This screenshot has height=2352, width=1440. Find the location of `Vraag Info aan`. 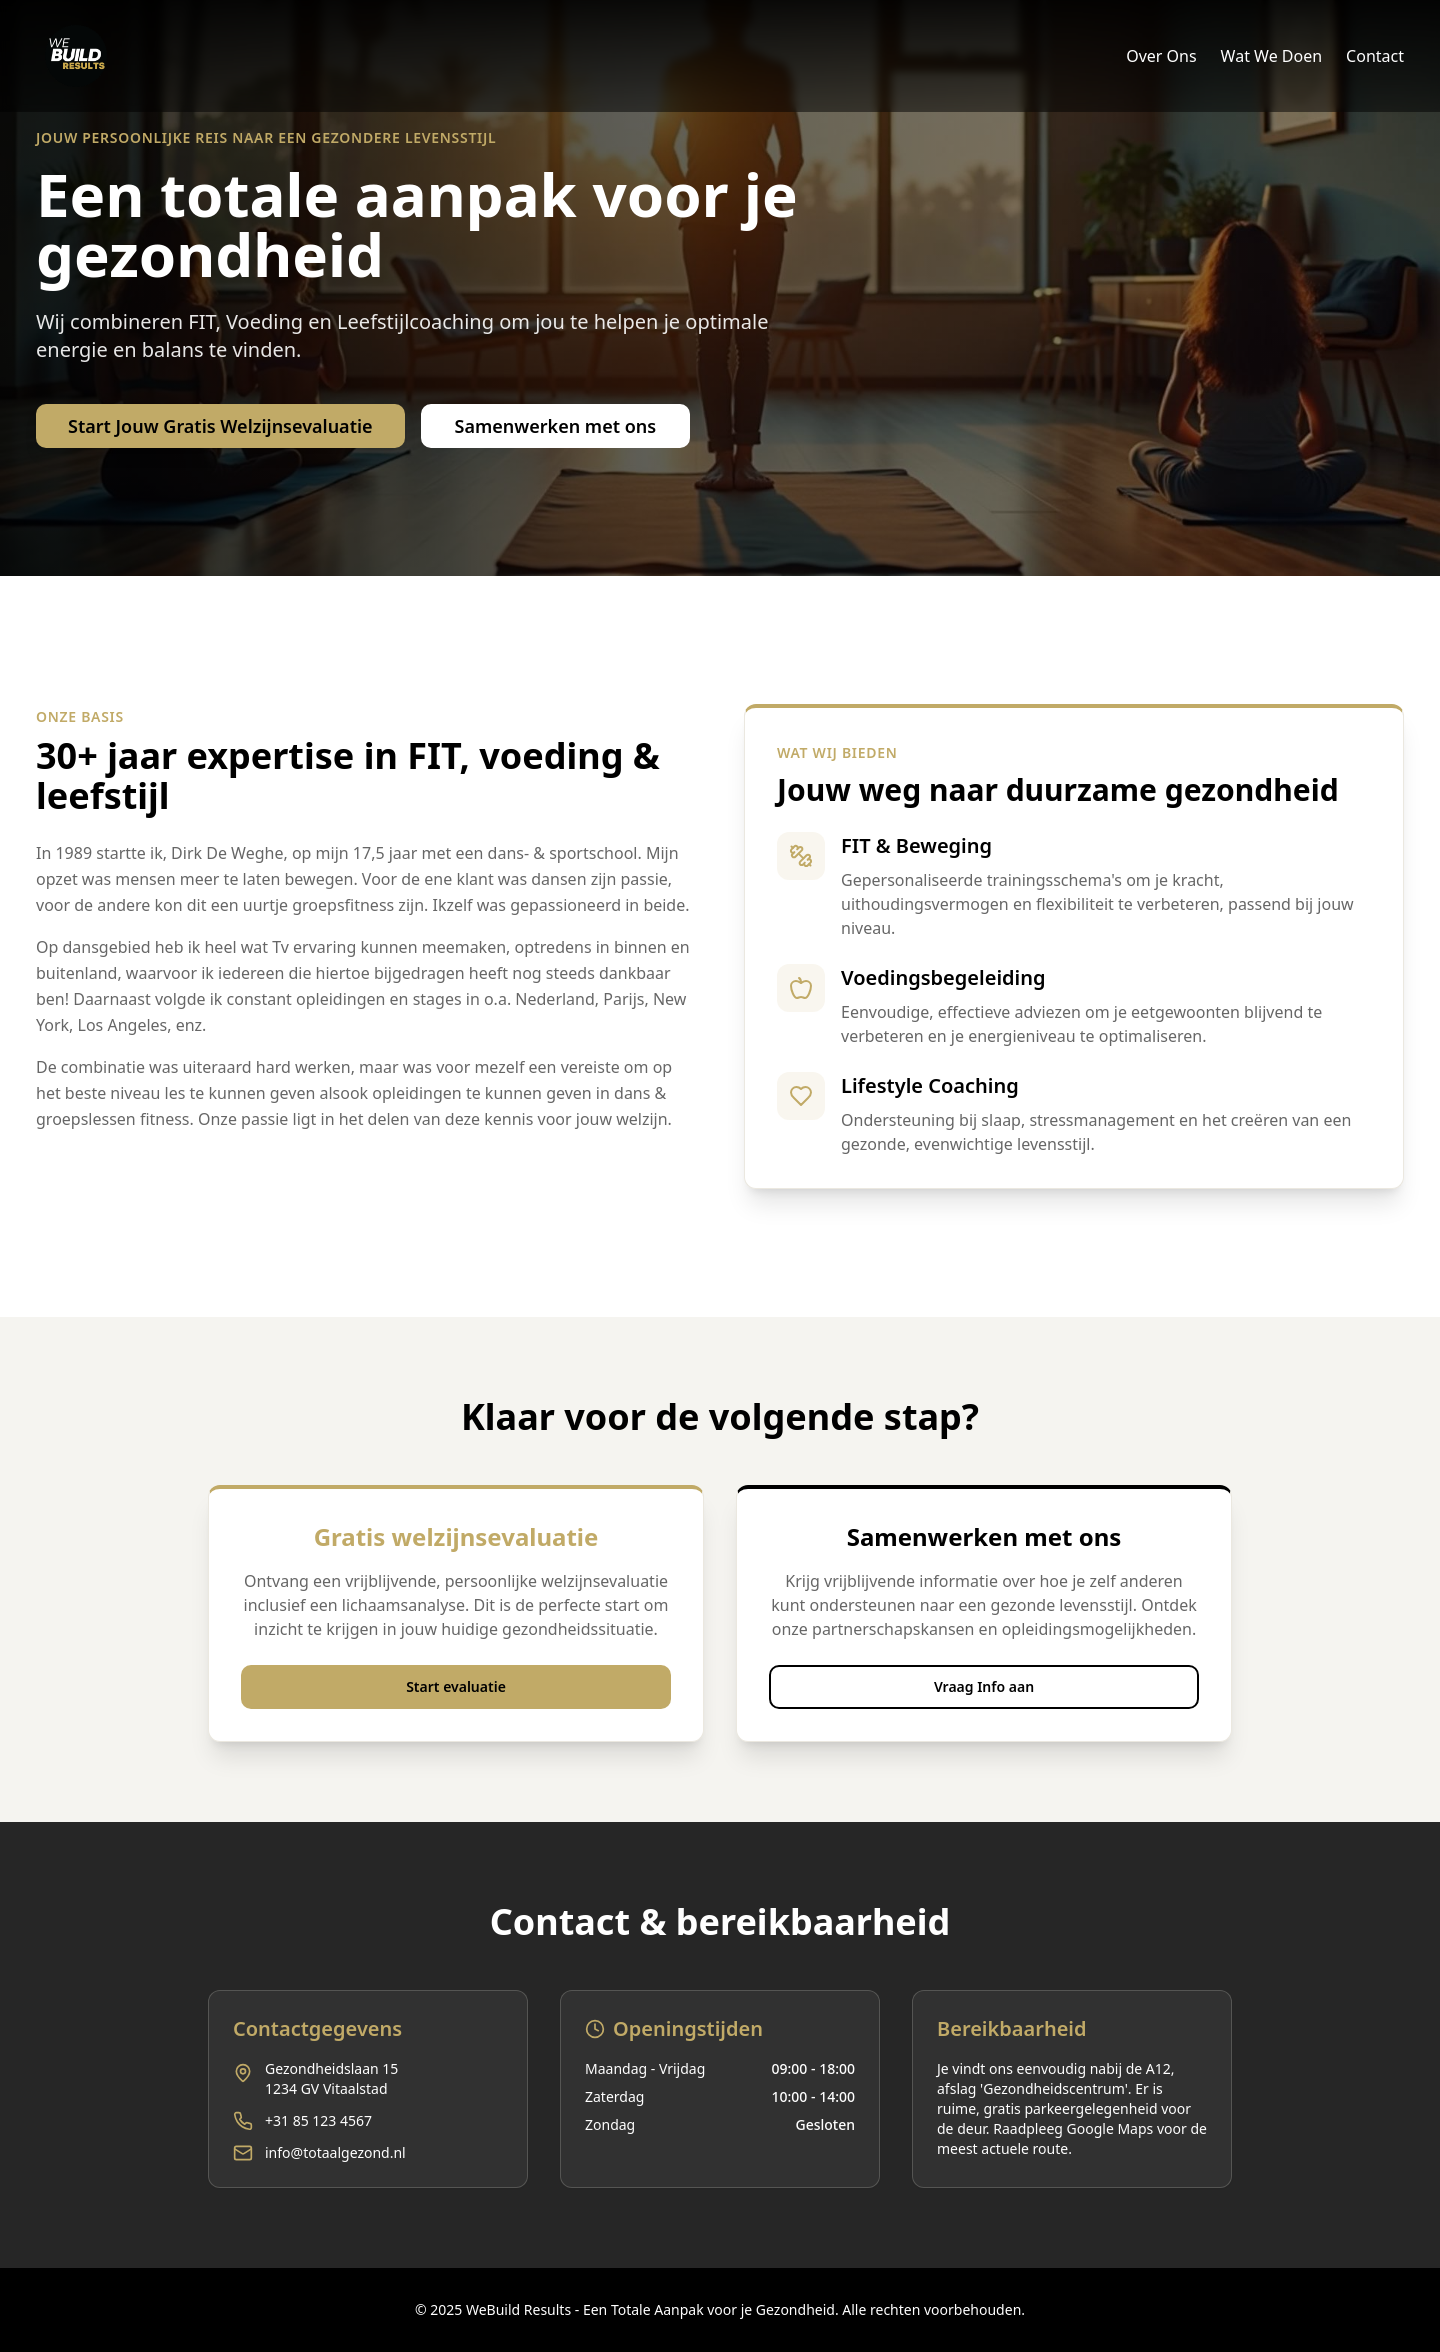

Vraag Info aan is located at coordinates (984, 1686).